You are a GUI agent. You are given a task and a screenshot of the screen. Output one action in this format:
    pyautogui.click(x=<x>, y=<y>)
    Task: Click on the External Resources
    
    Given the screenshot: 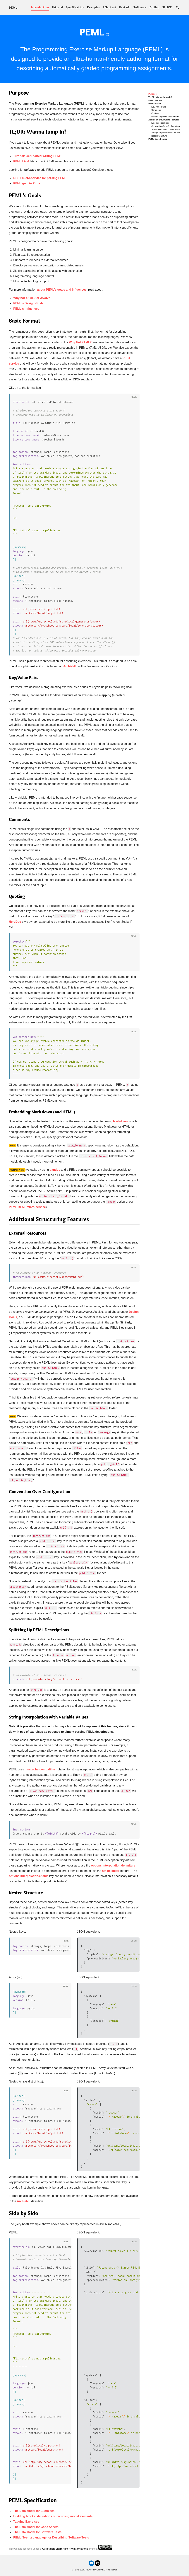 What is the action you would take?
    pyautogui.click(x=160, y=123)
    